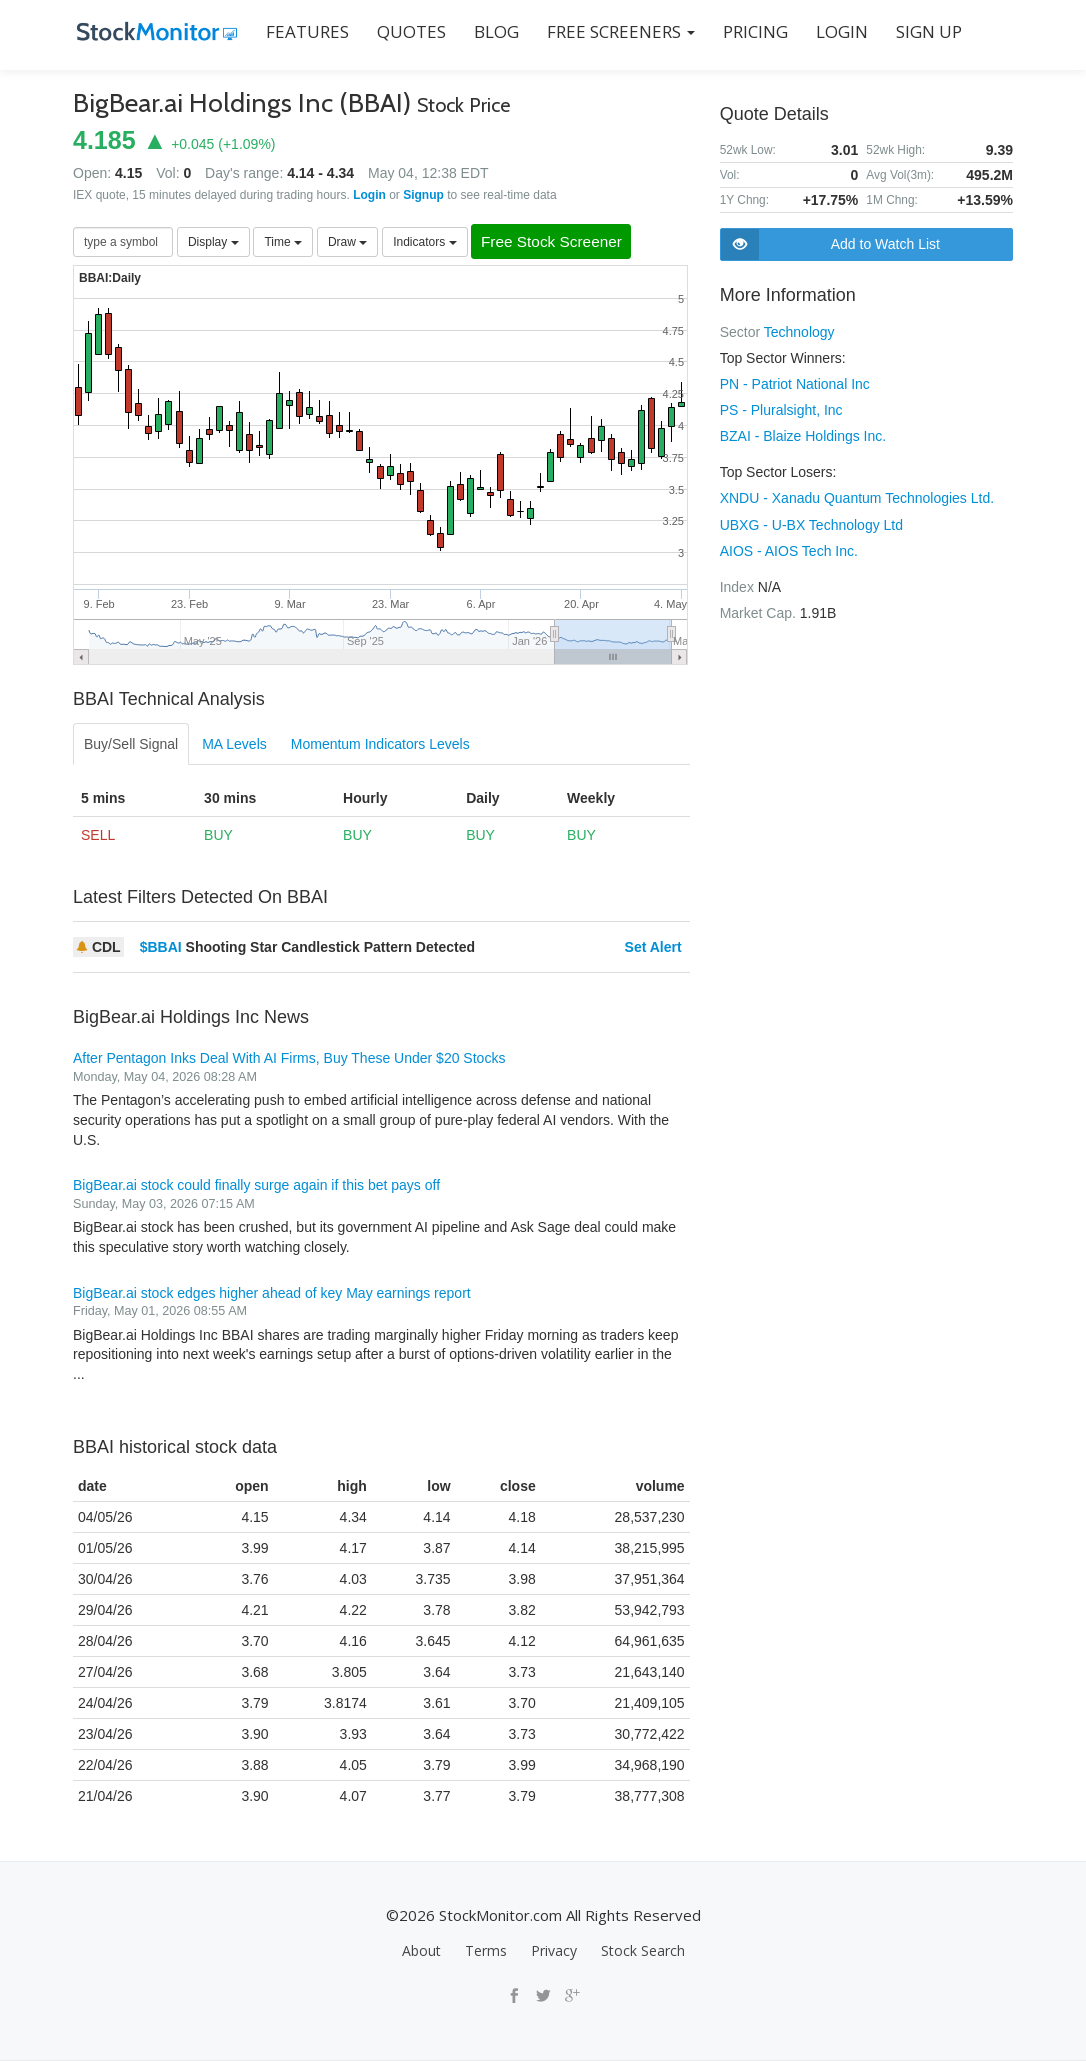 This screenshot has height=2061, width=1086. What do you see at coordinates (653, 948) in the screenshot?
I see `Set Alert` at bounding box center [653, 948].